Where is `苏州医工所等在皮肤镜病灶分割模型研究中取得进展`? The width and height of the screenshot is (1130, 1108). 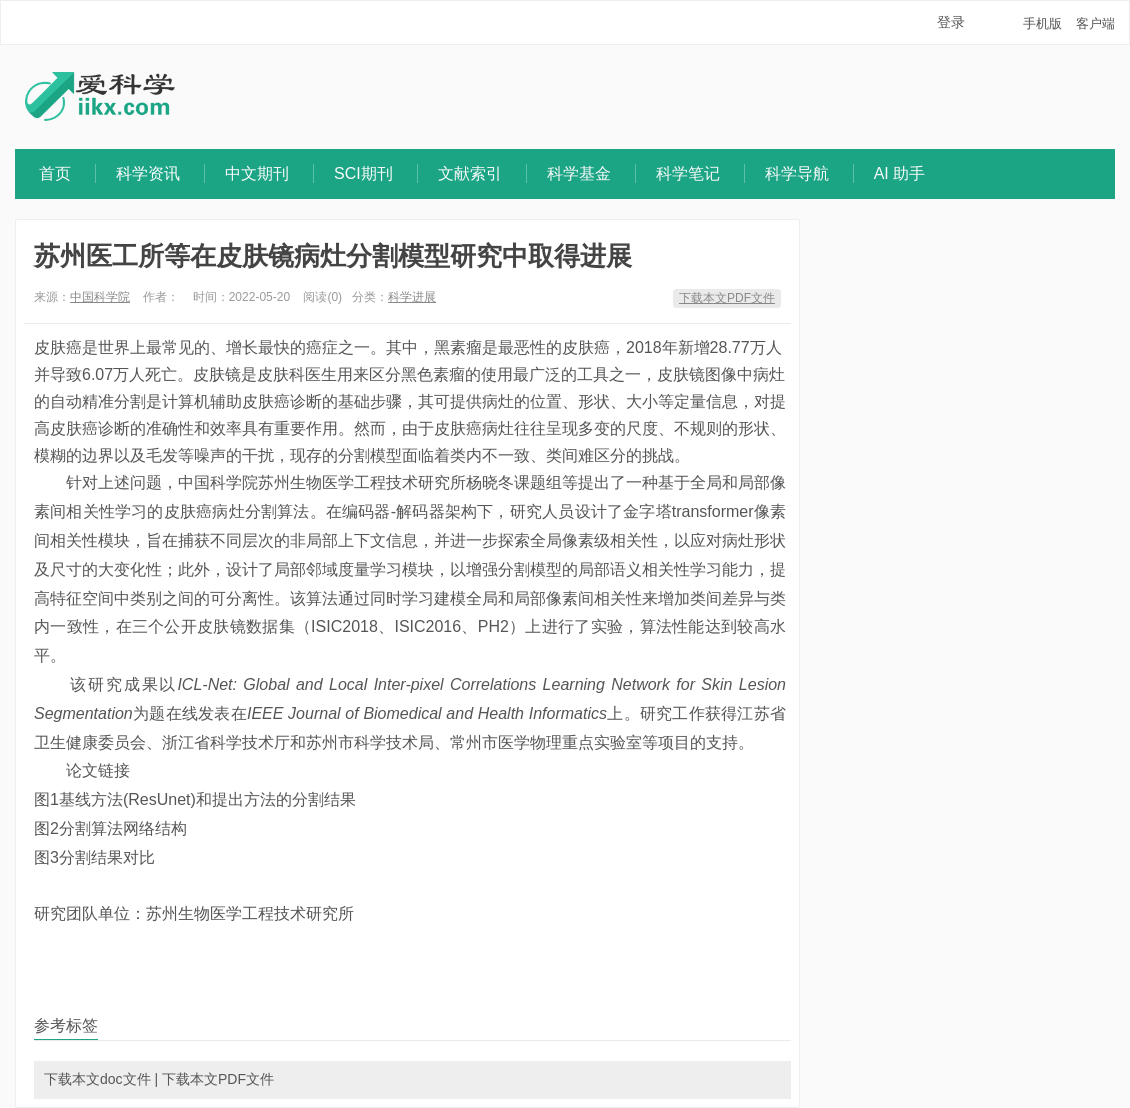 苏州医工所等在皮肤镜病灶分割模型研究中取得进展 is located at coordinates (333, 256).